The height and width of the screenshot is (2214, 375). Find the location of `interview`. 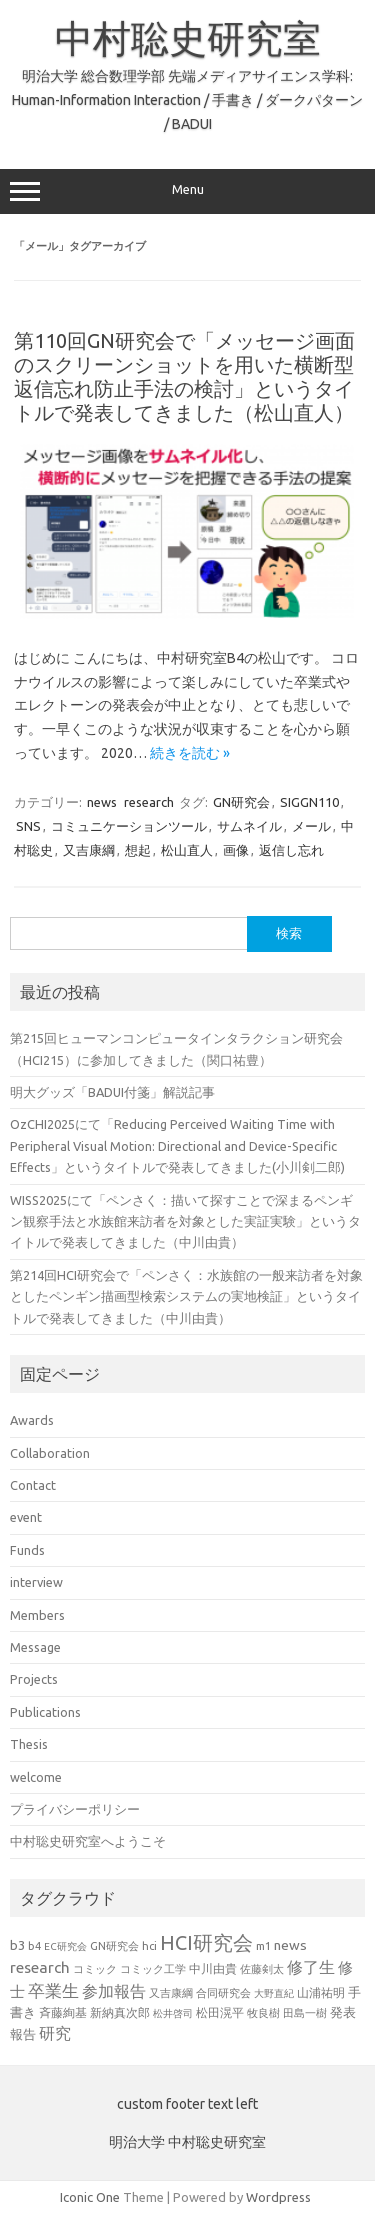

interview is located at coordinates (36, 1582).